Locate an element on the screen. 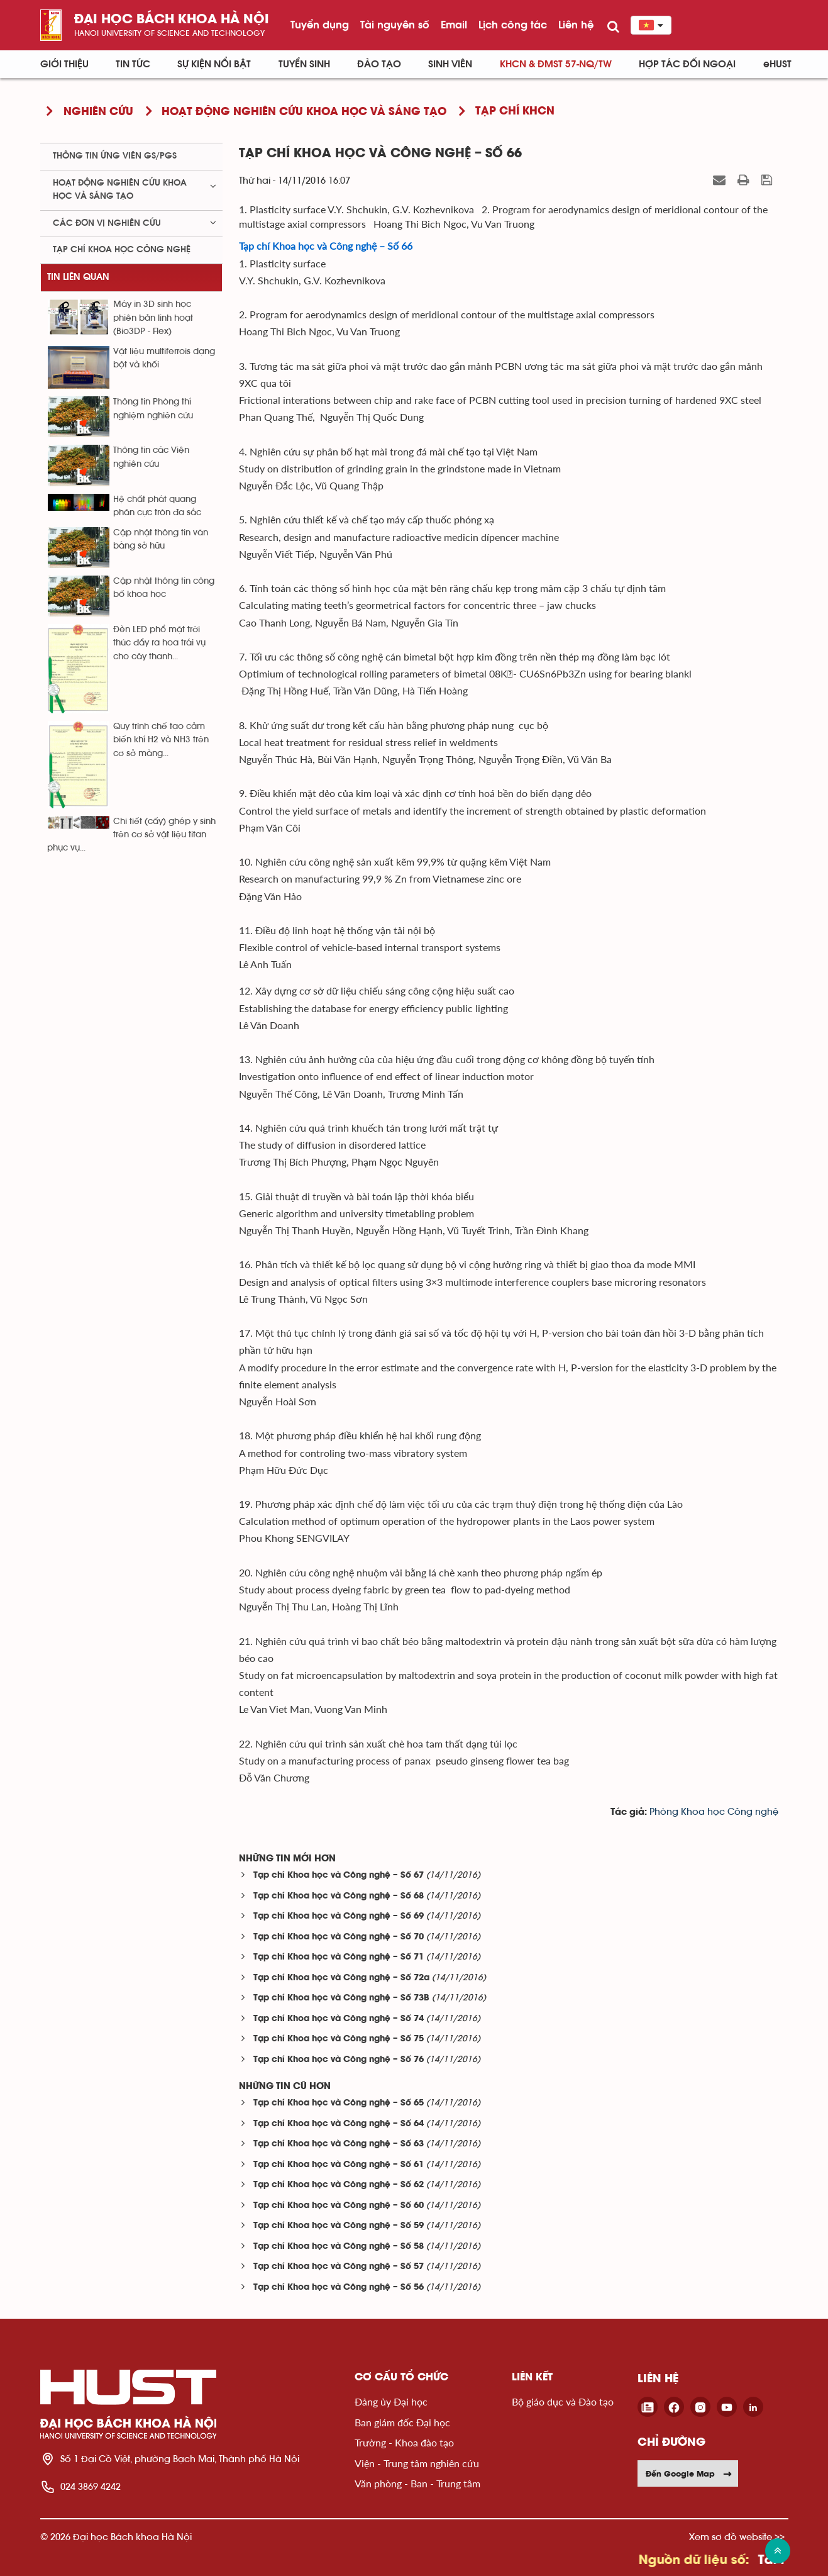  Tạp chí Khoa học và Công nghệ – Số 70 is located at coordinates (338, 1937).